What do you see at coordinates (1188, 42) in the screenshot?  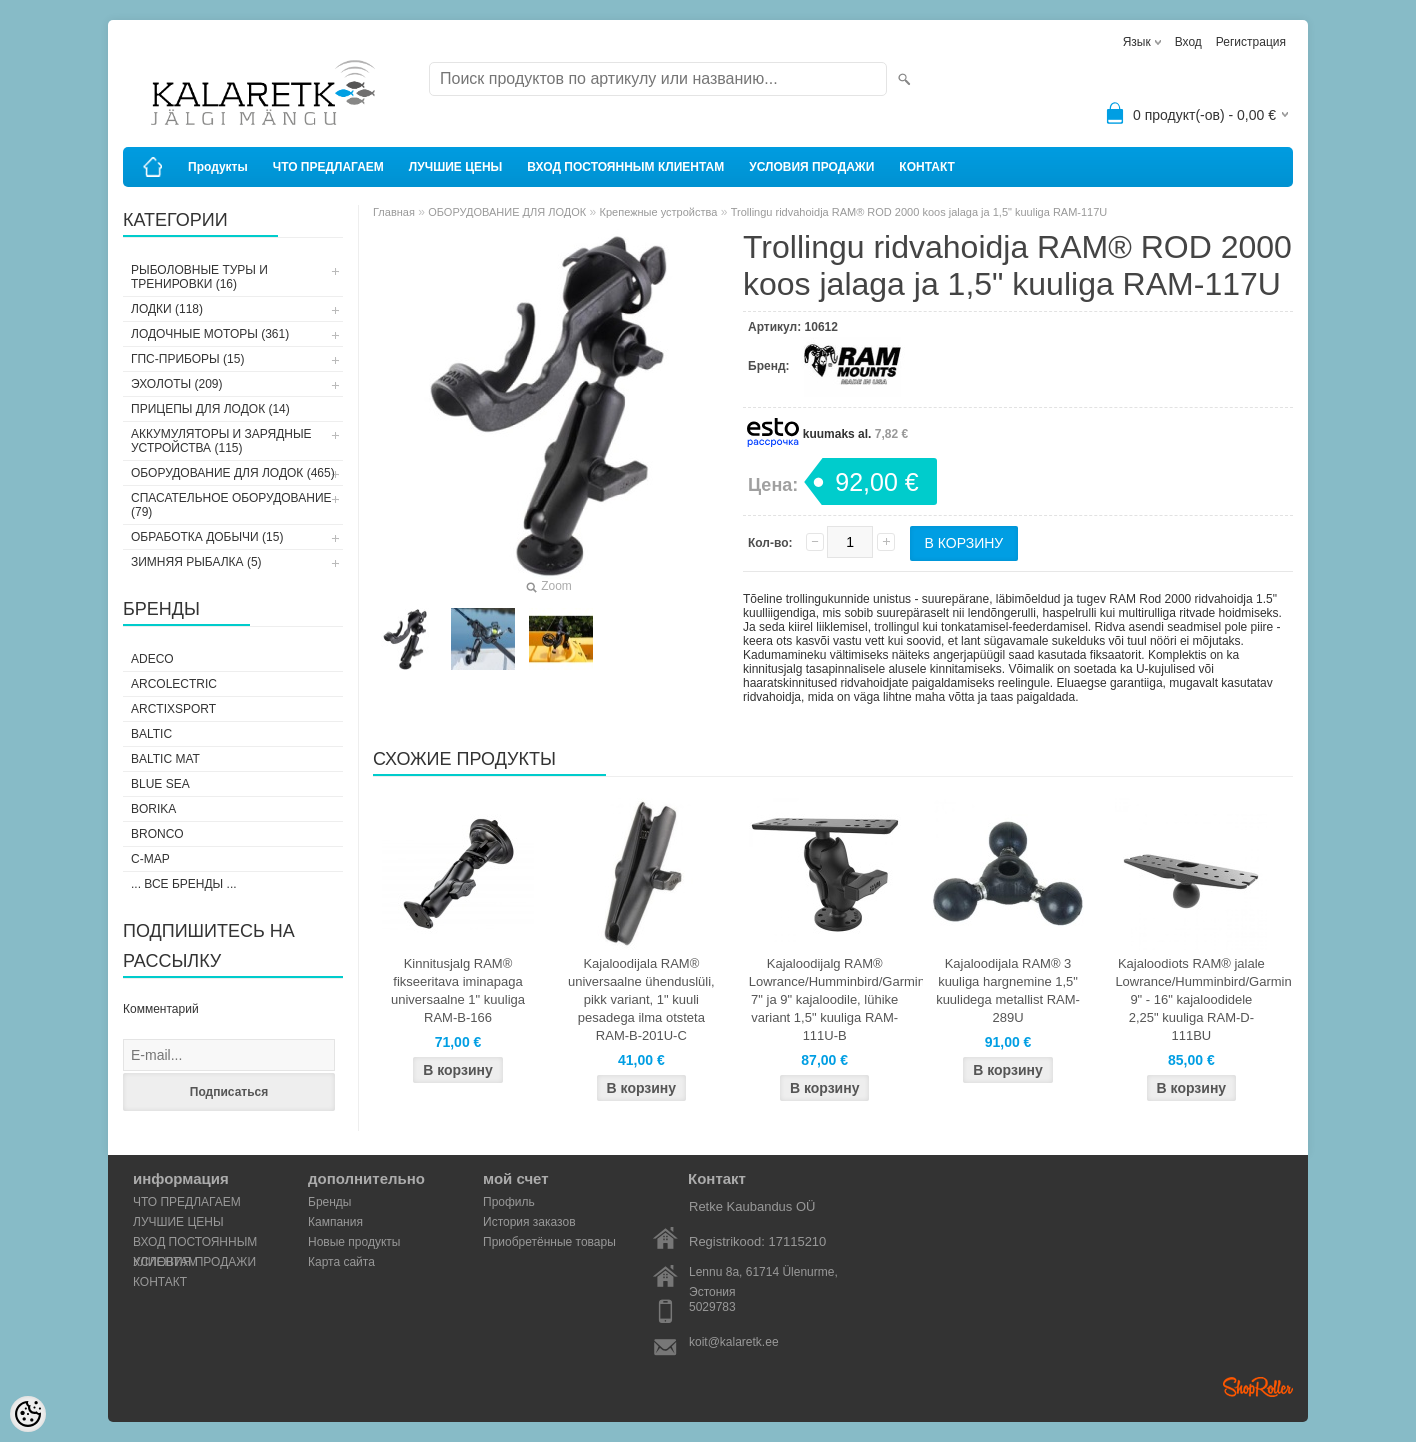 I see `Вход` at bounding box center [1188, 42].